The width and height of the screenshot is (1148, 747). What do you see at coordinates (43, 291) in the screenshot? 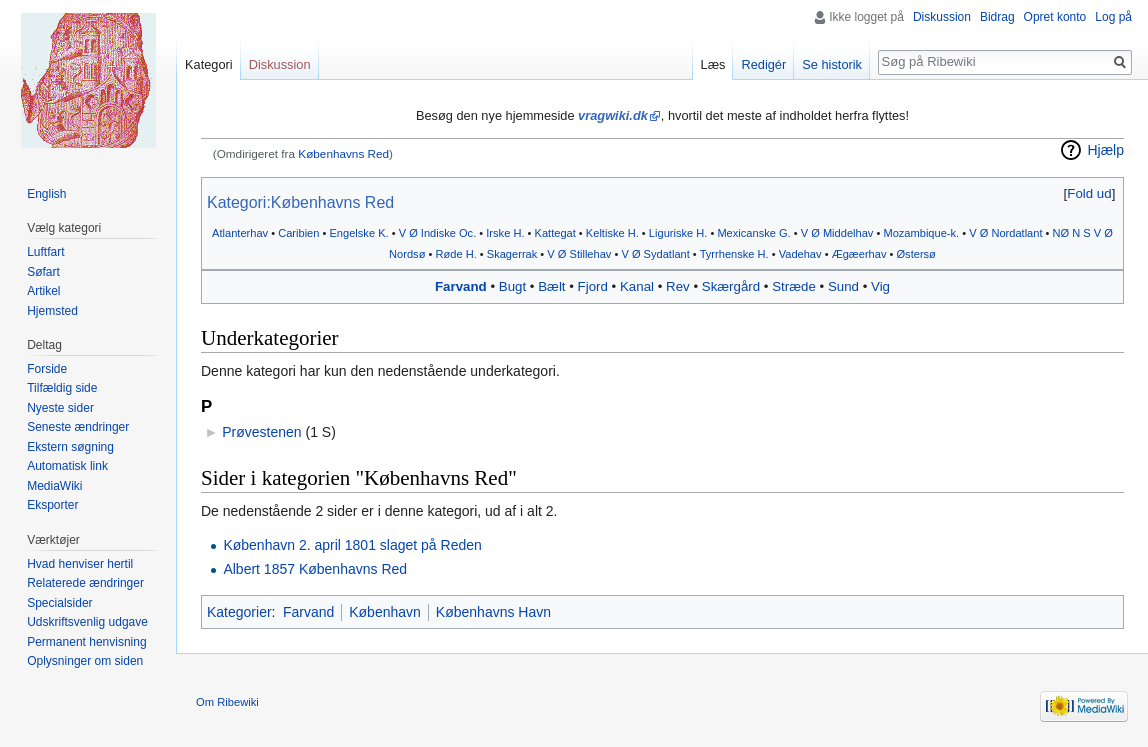
I see `Artikel` at bounding box center [43, 291].